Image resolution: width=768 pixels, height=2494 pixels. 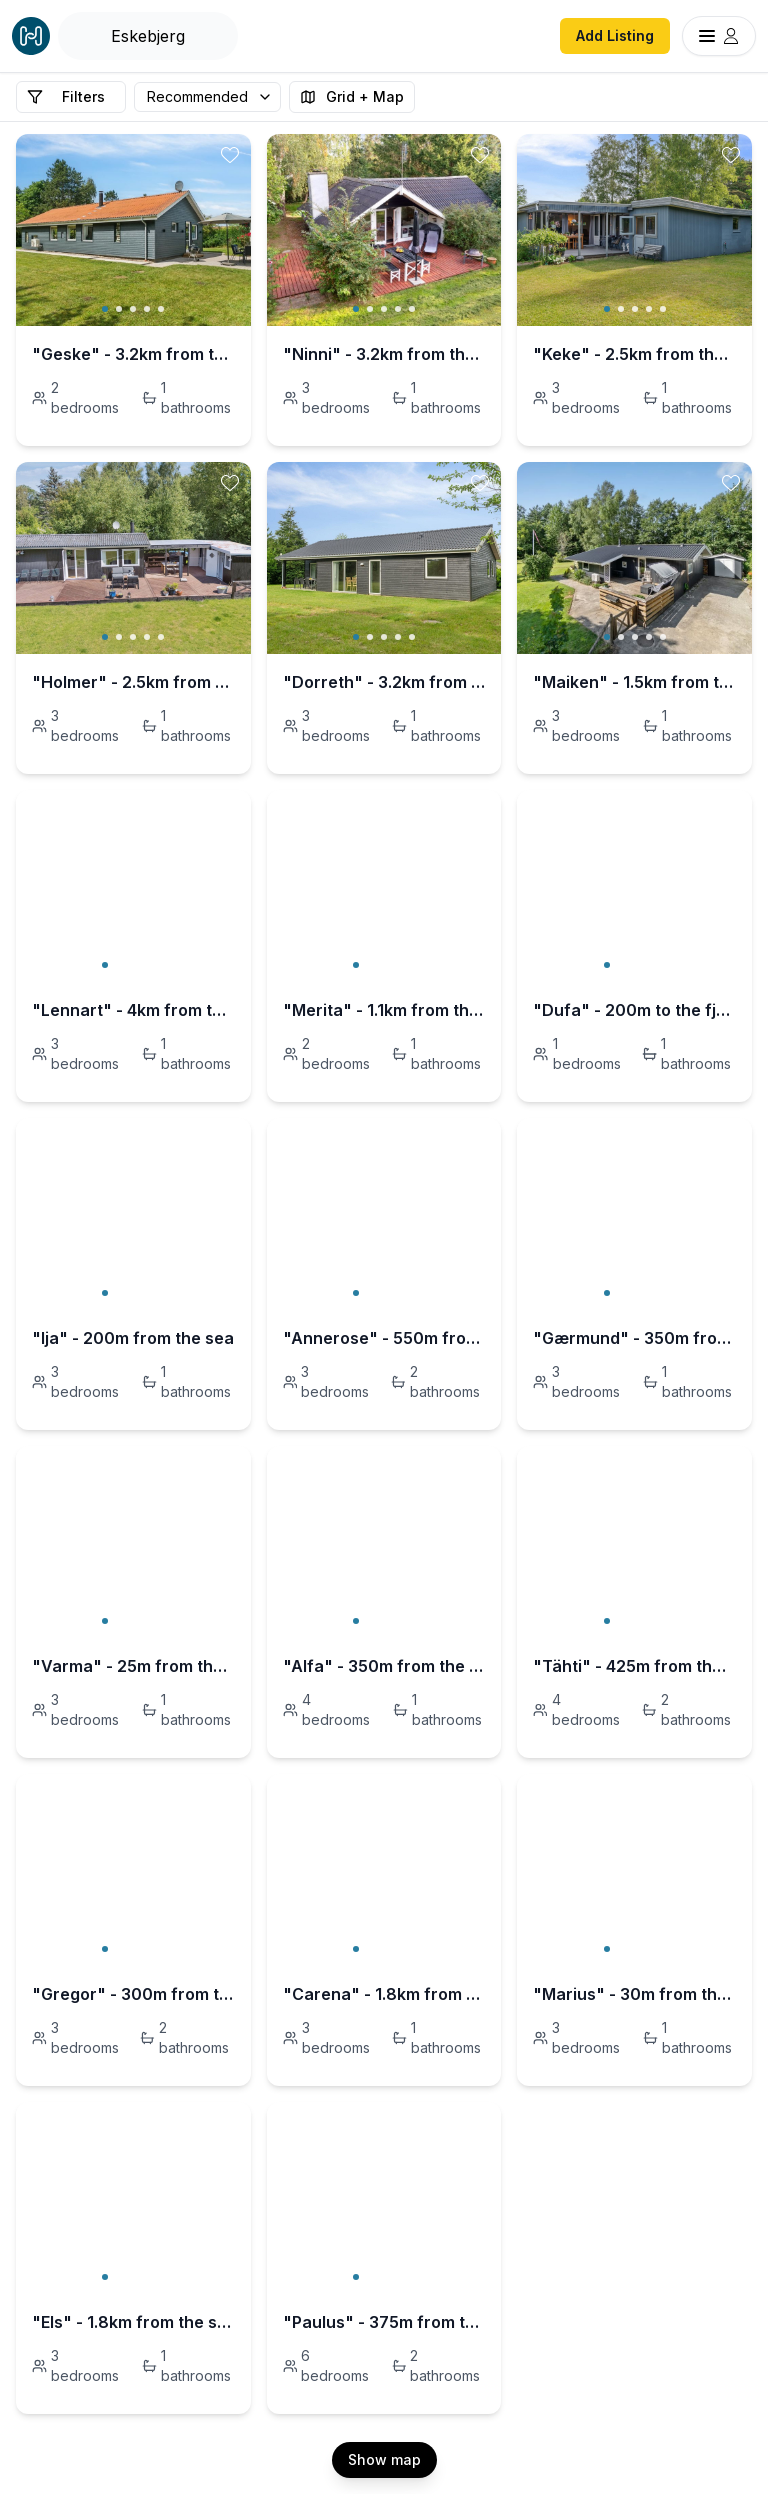 I want to click on Add Listing, so click(x=615, y=35).